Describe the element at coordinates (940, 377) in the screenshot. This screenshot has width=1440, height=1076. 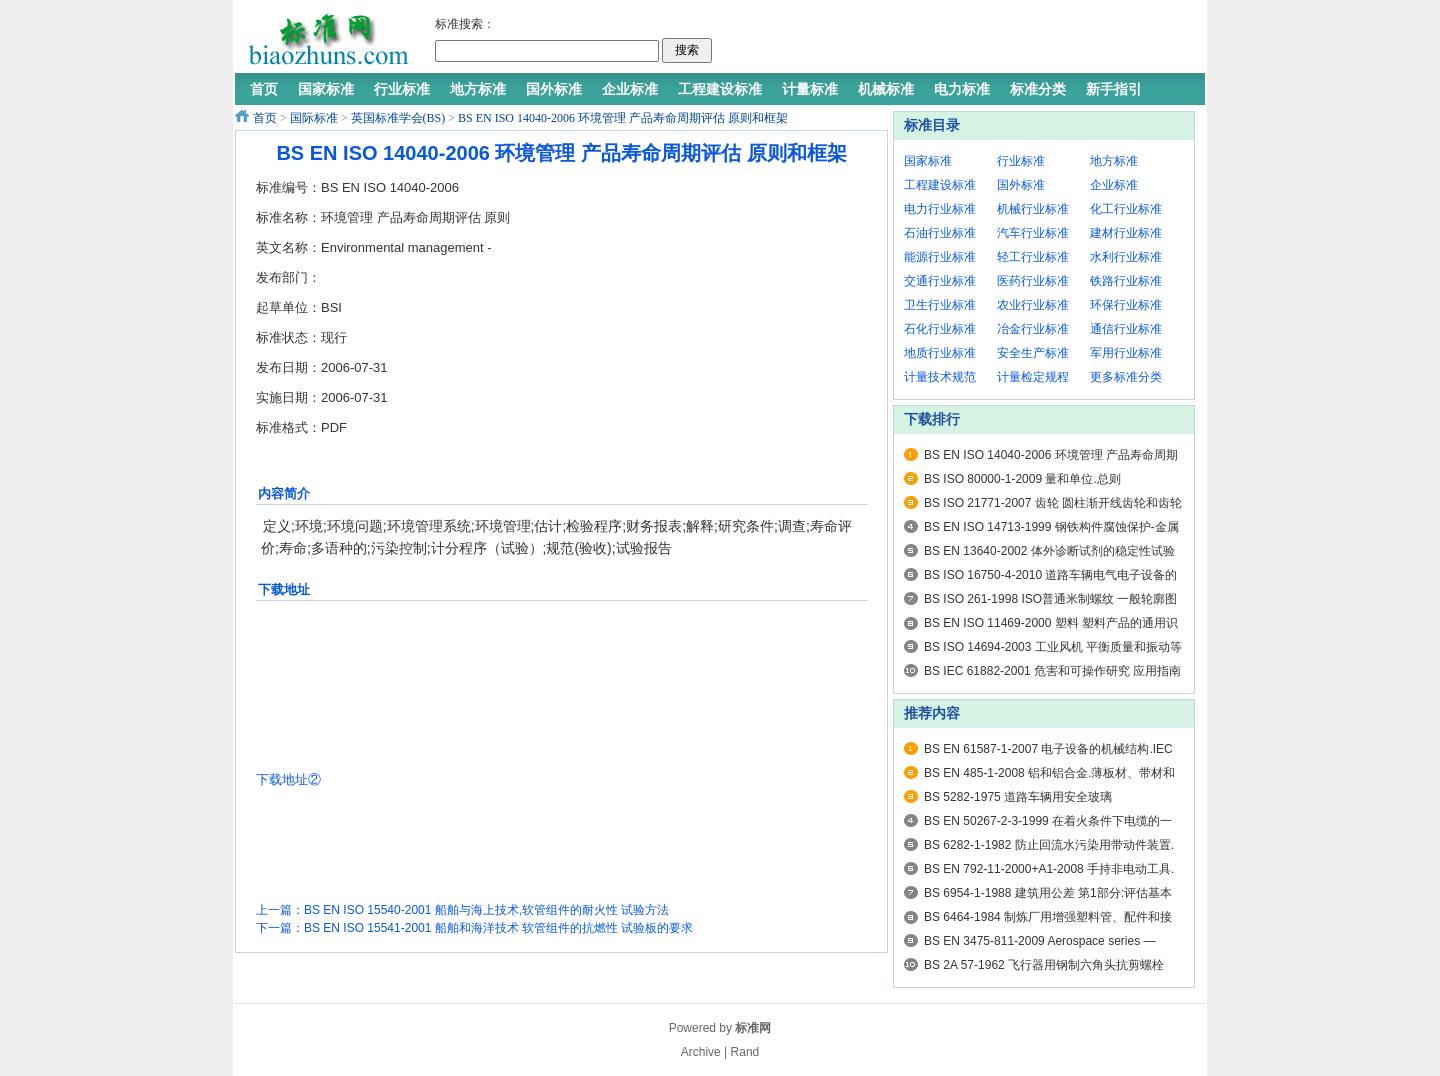
I see `计量技术规范` at that location.